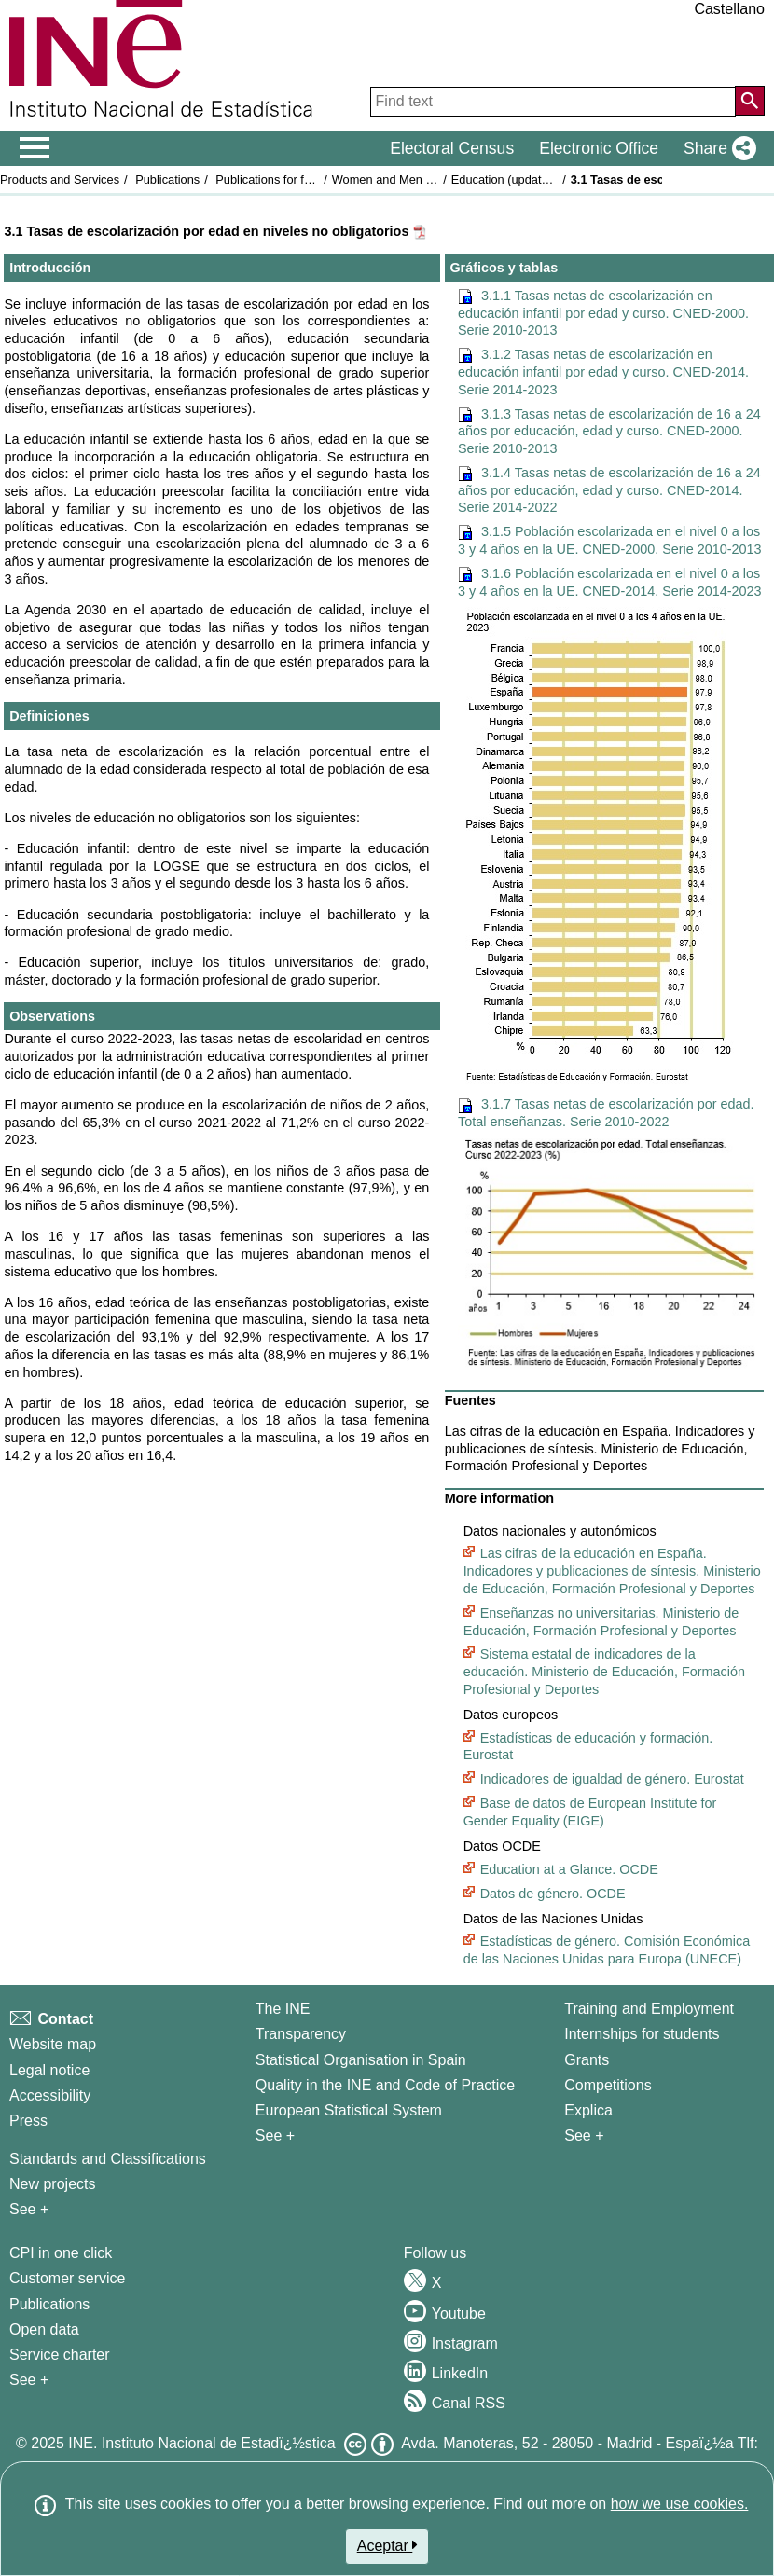 This screenshot has width=774, height=2576. Describe the element at coordinates (588, 2110) in the screenshot. I see `Explica` at that location.